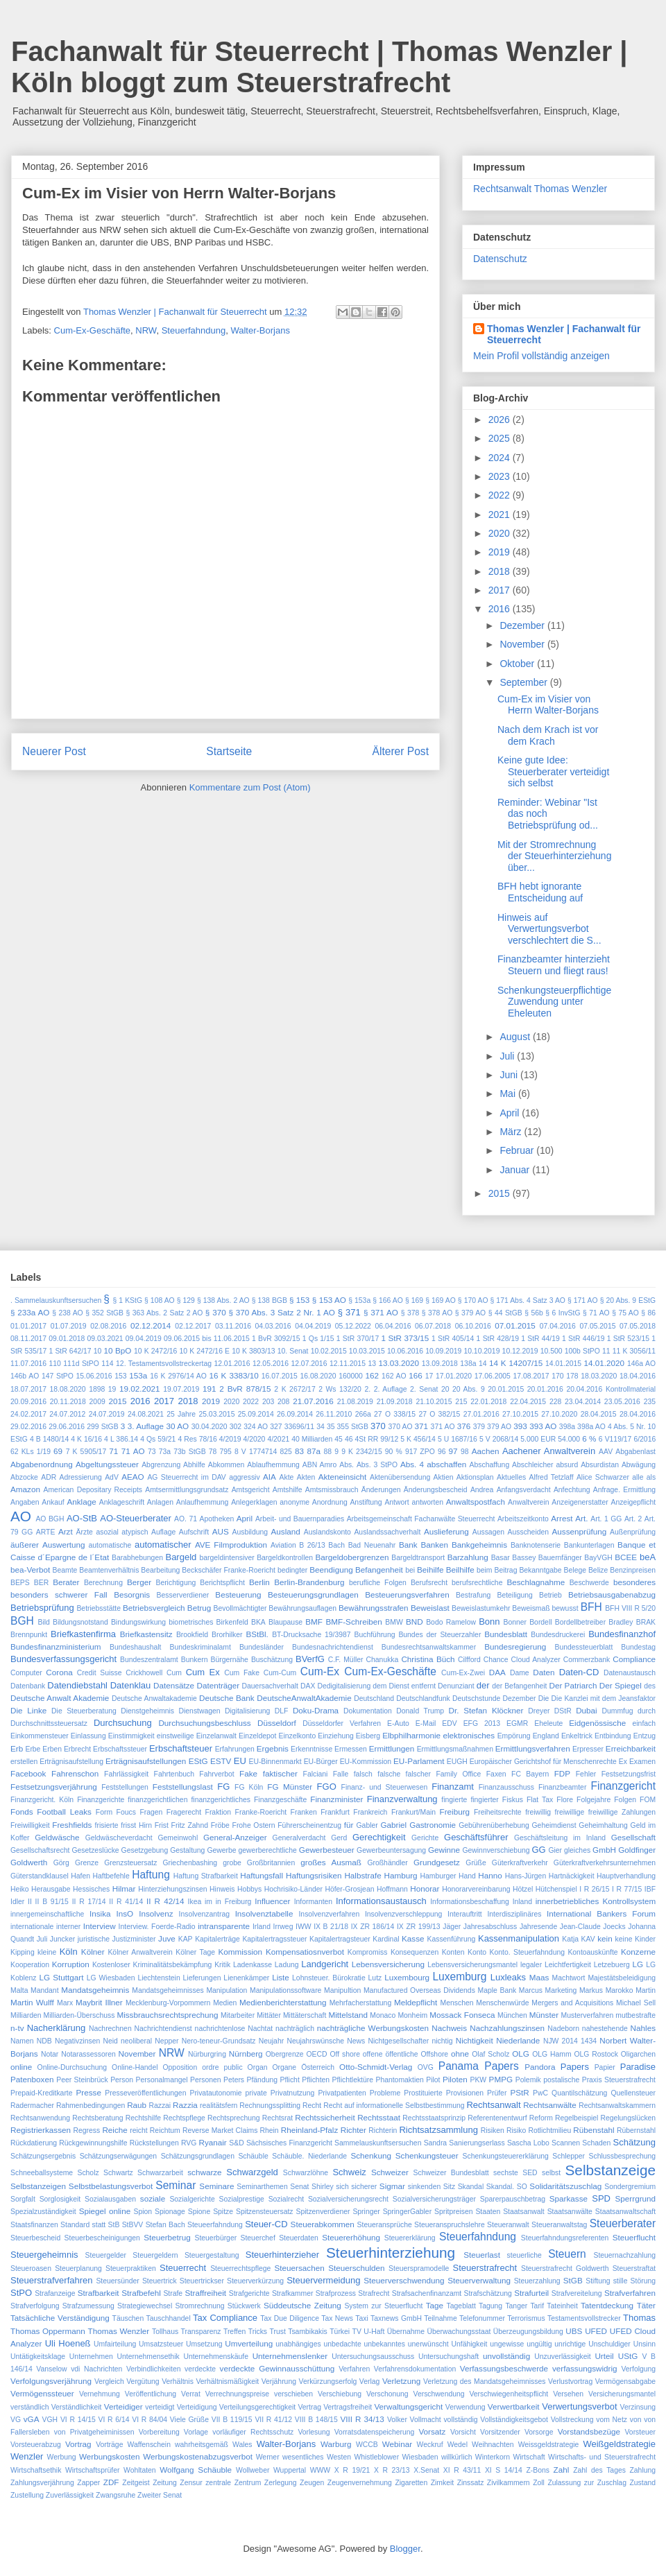  I want to click on EGMR, so click(517, 1723).